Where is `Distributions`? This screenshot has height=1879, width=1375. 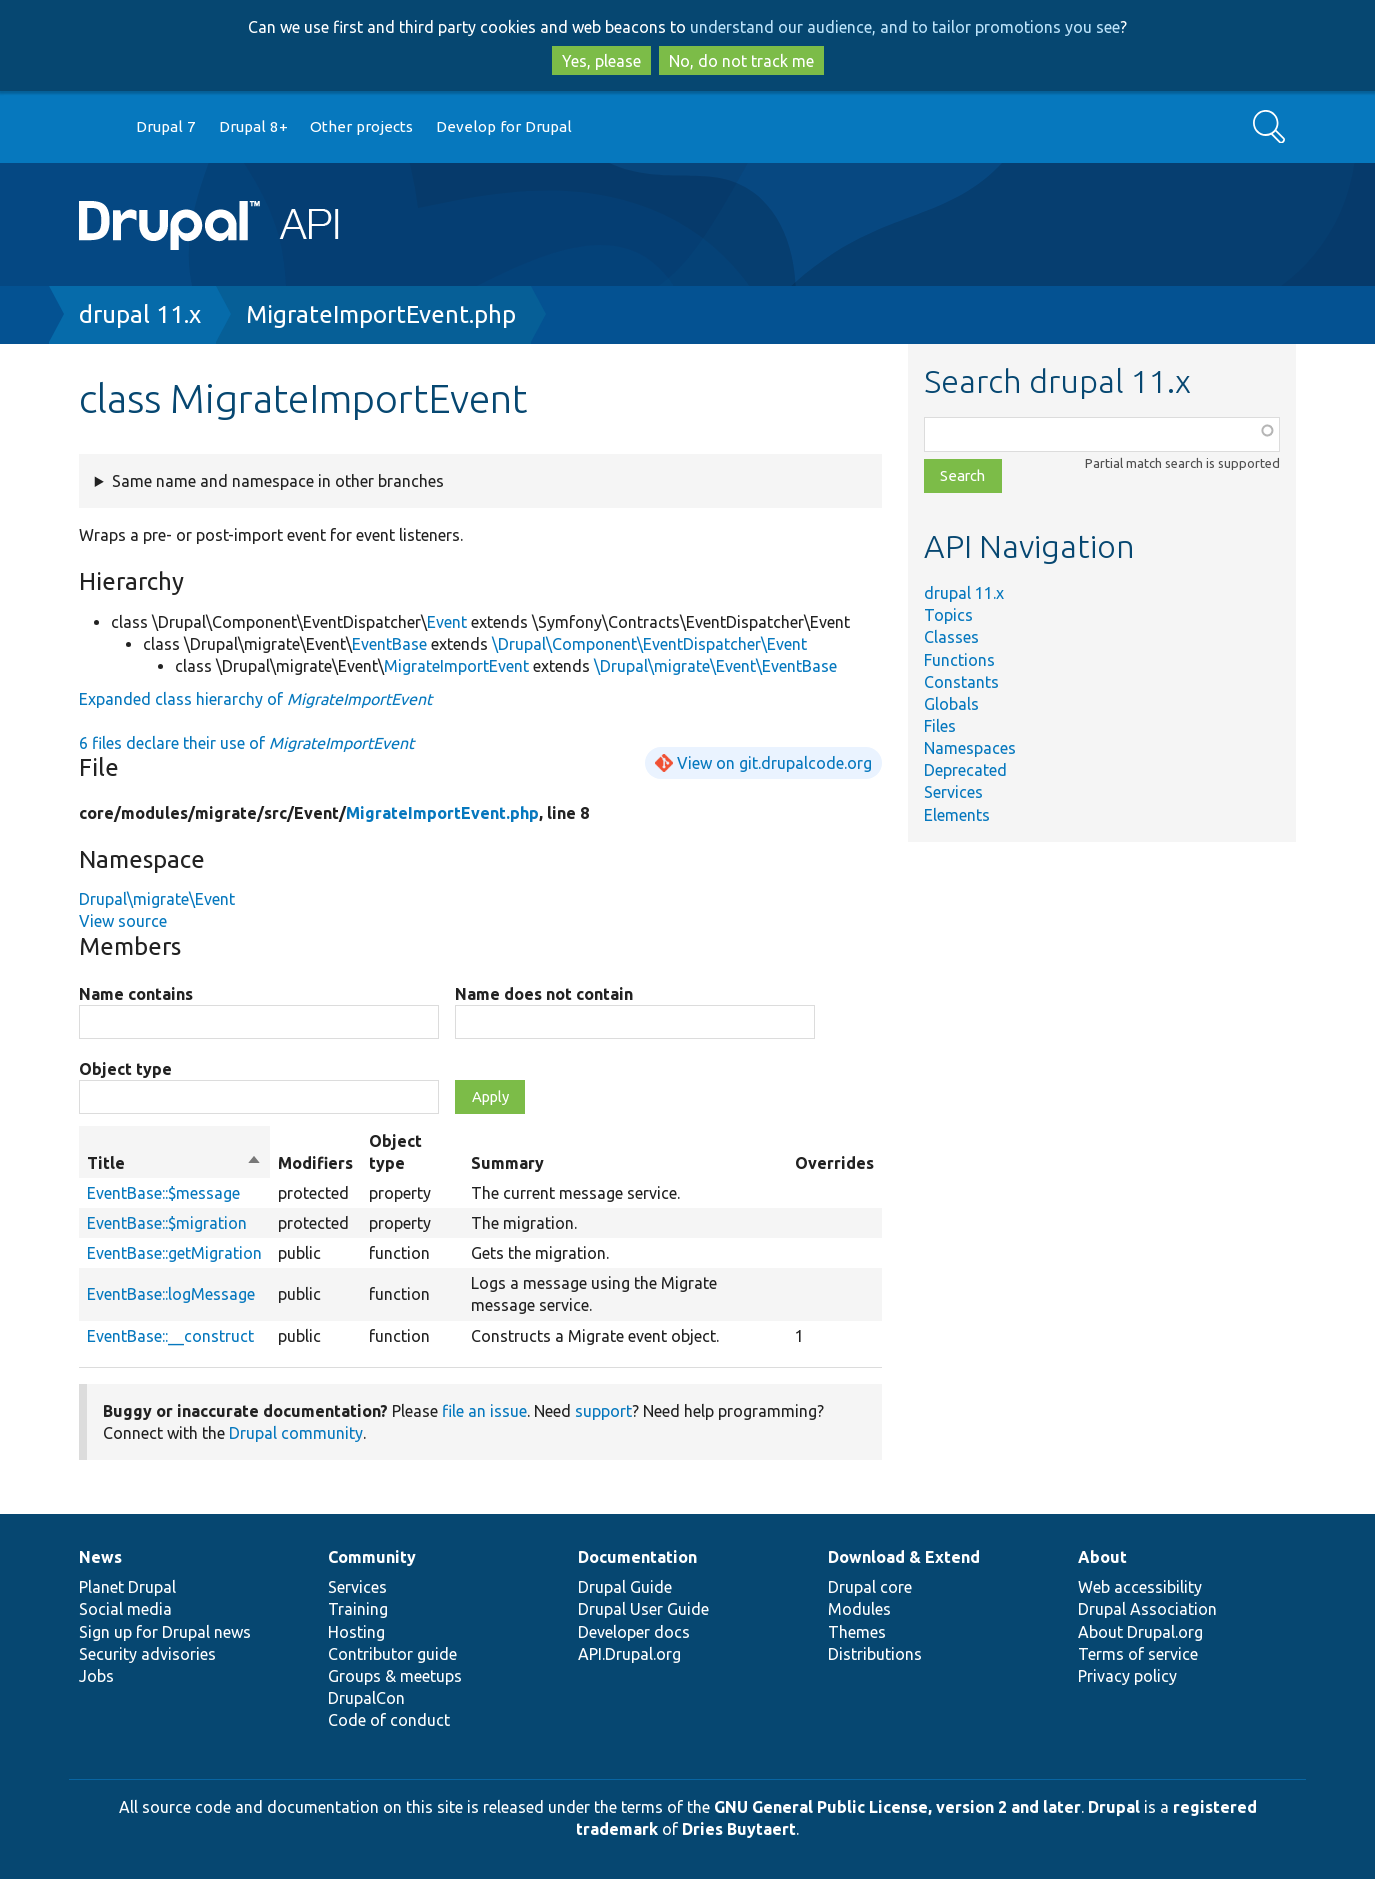
Distributions is located at coordinates (875, 1654).